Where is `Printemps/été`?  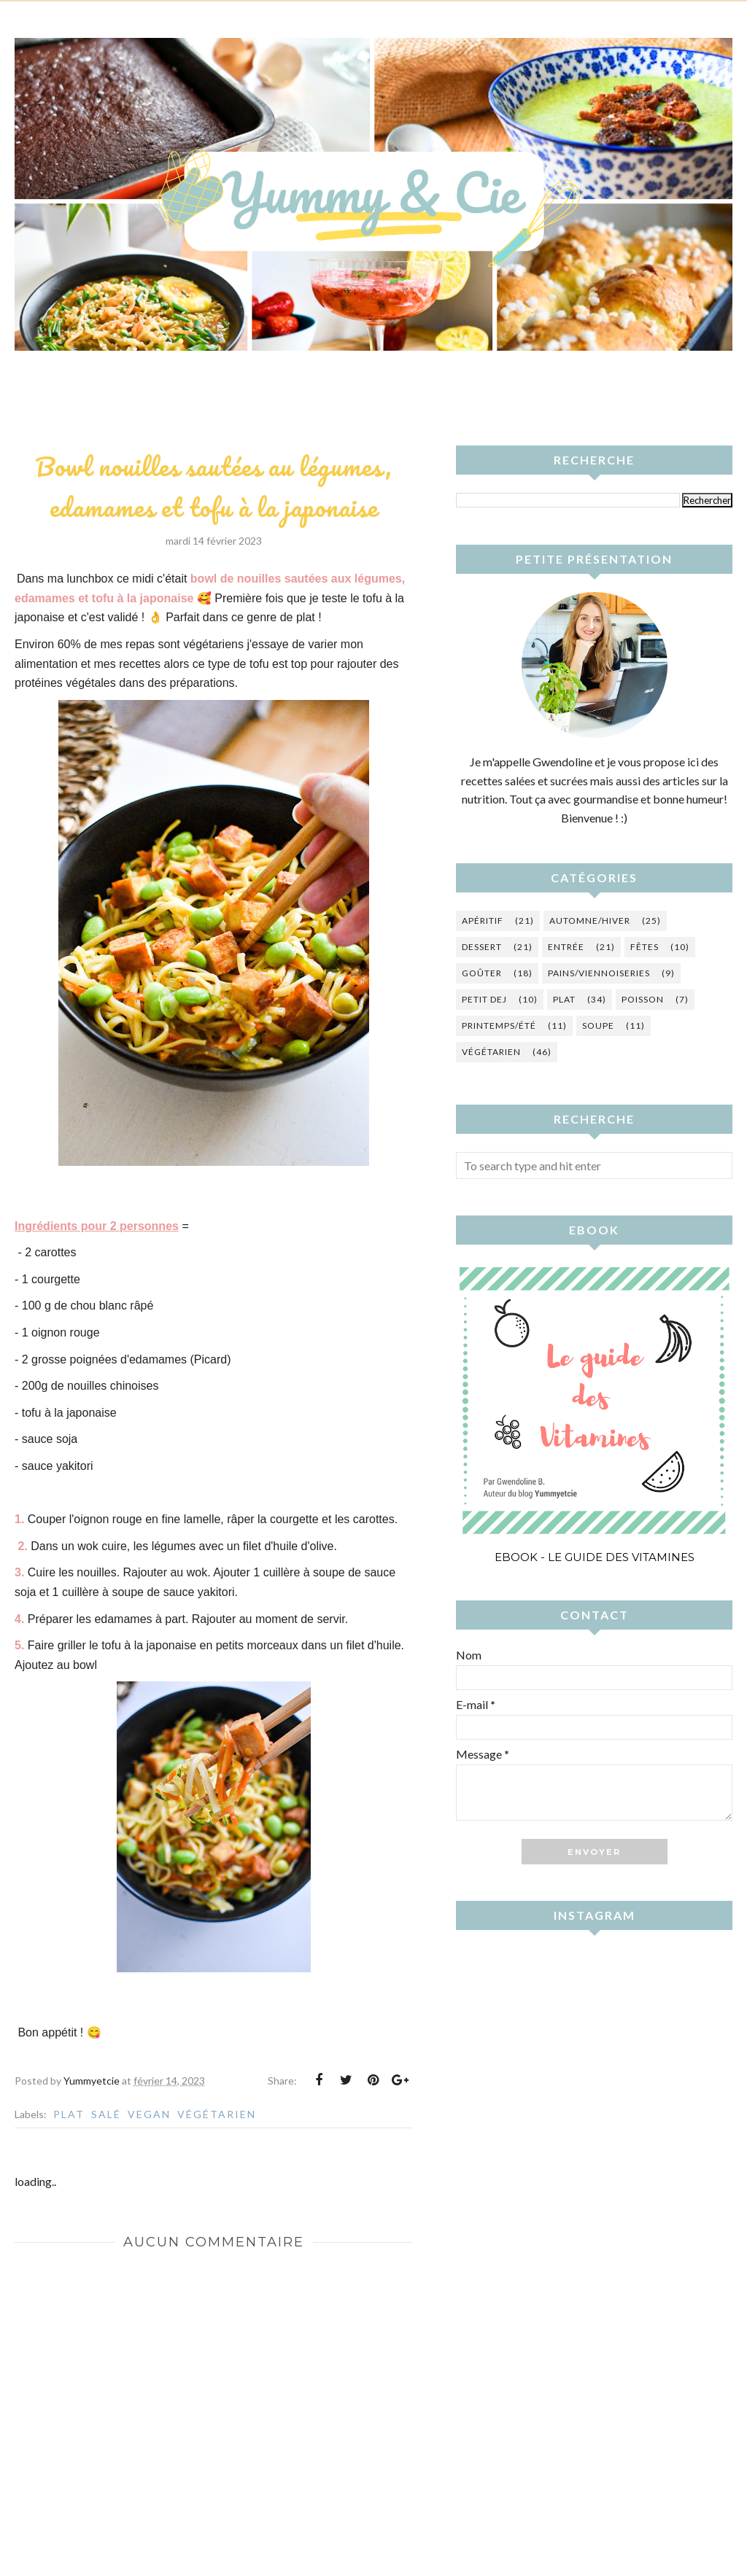
Printemps/été is located at coordinates (499, 1025).